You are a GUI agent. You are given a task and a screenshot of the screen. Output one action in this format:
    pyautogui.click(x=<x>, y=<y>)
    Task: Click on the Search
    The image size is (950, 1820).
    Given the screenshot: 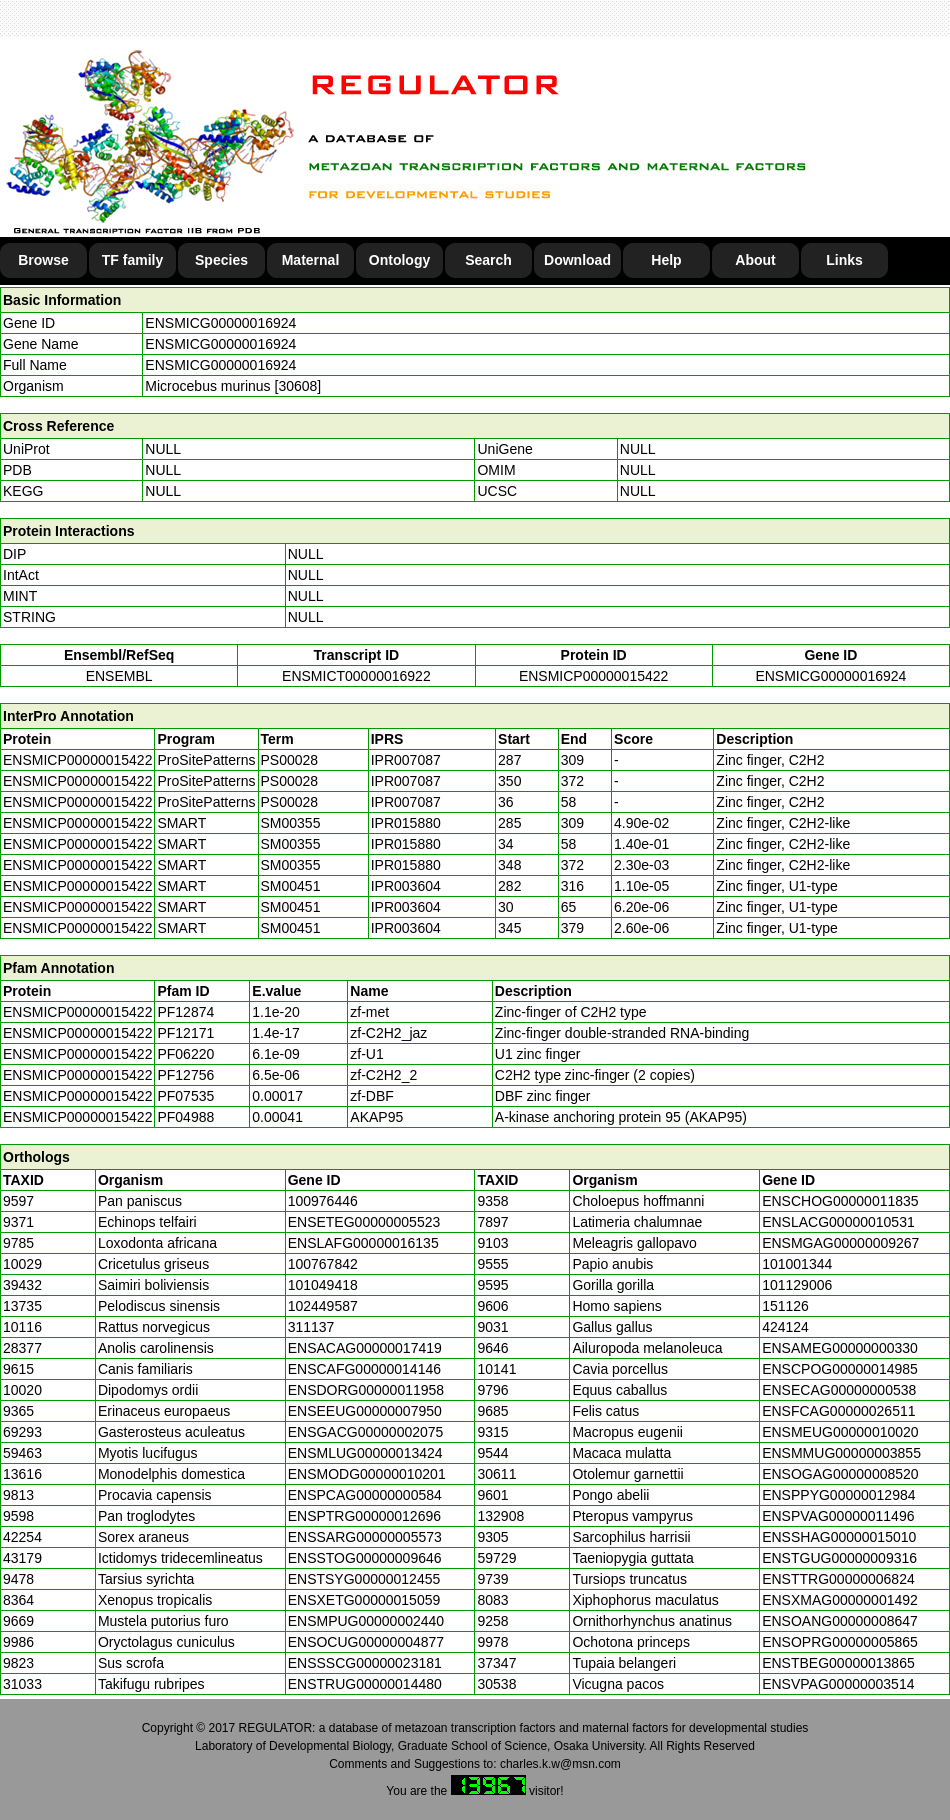 What is the action you would take?
    pyautogui.click(x=488, y=260)
    